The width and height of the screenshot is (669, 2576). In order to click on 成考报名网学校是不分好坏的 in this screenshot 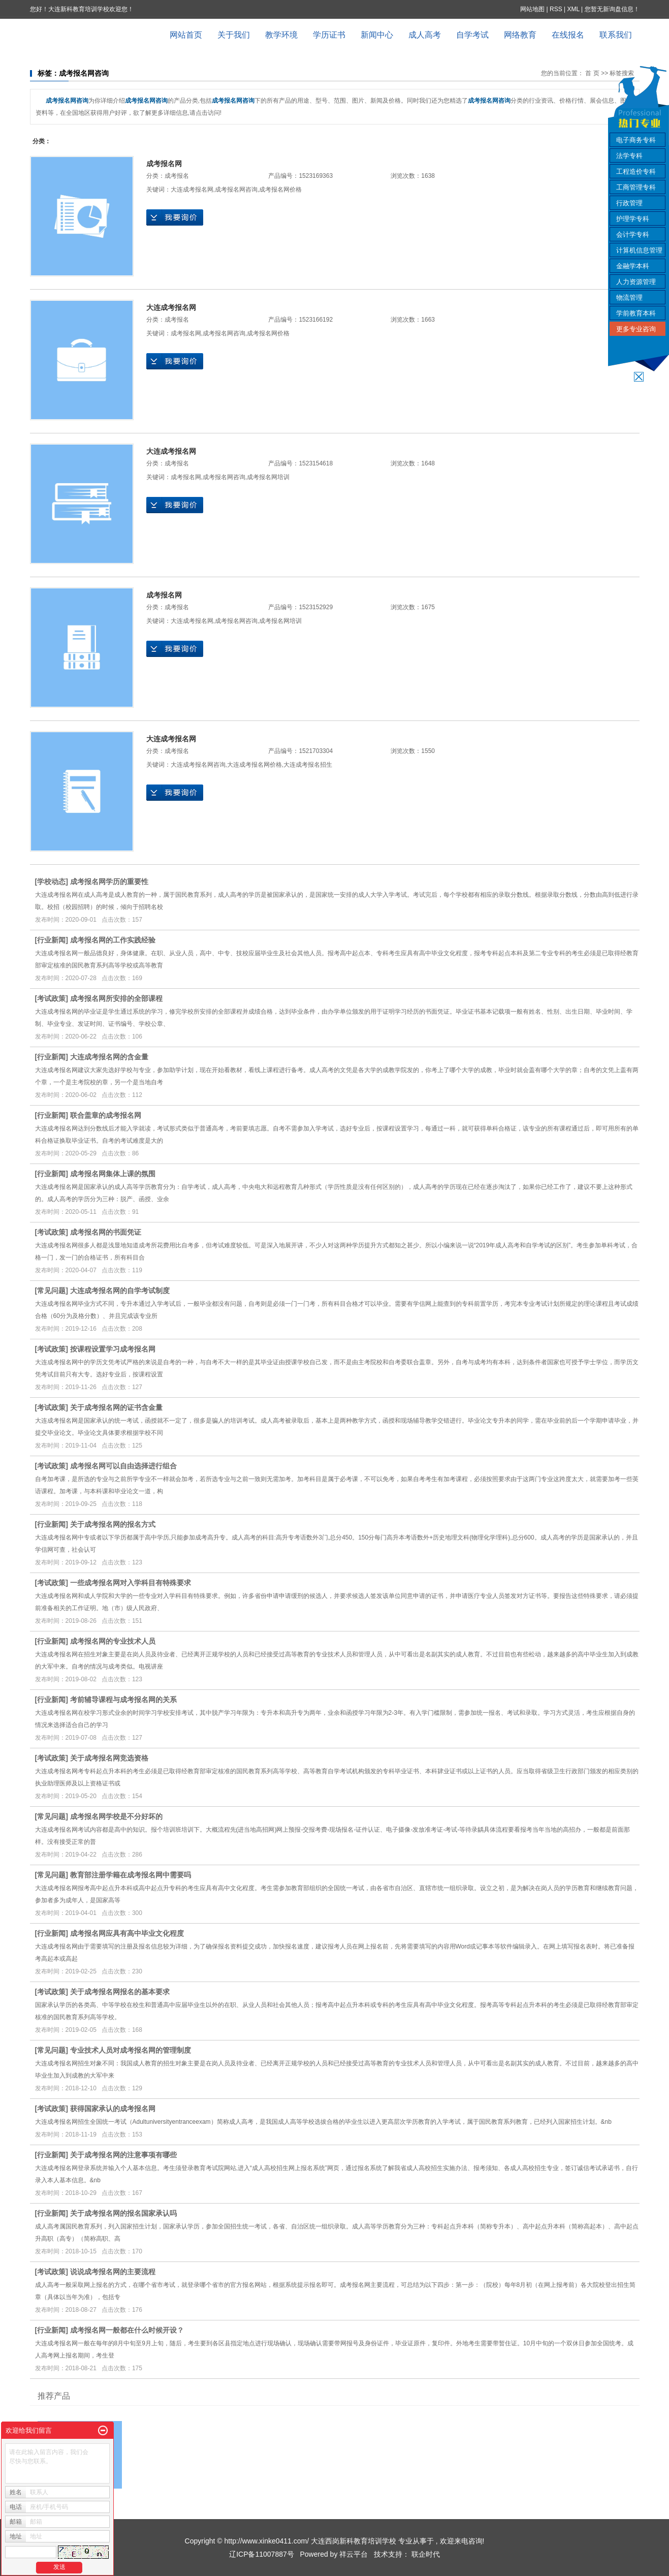, I will do `click(116, 1816)`.